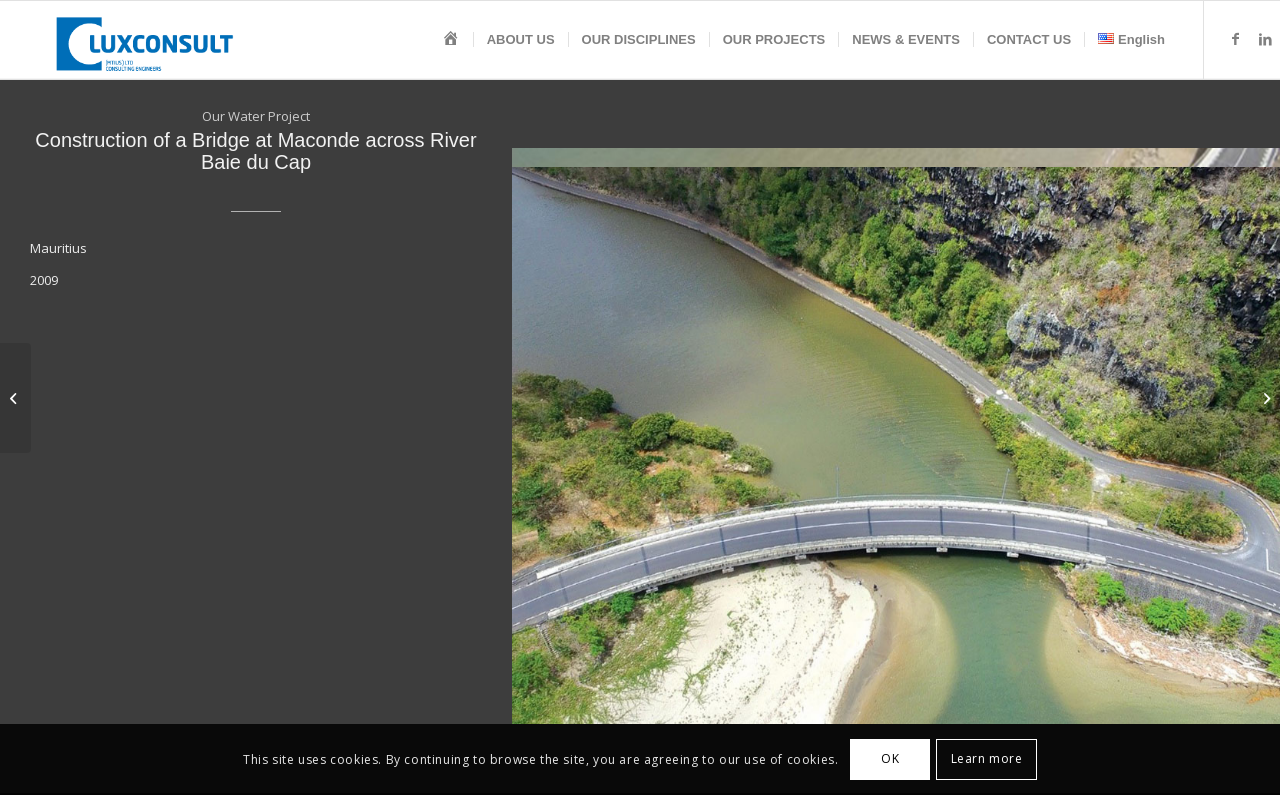 This screenshot has width=1280, height=795. I want to click on Learn more, so click(987, 758).